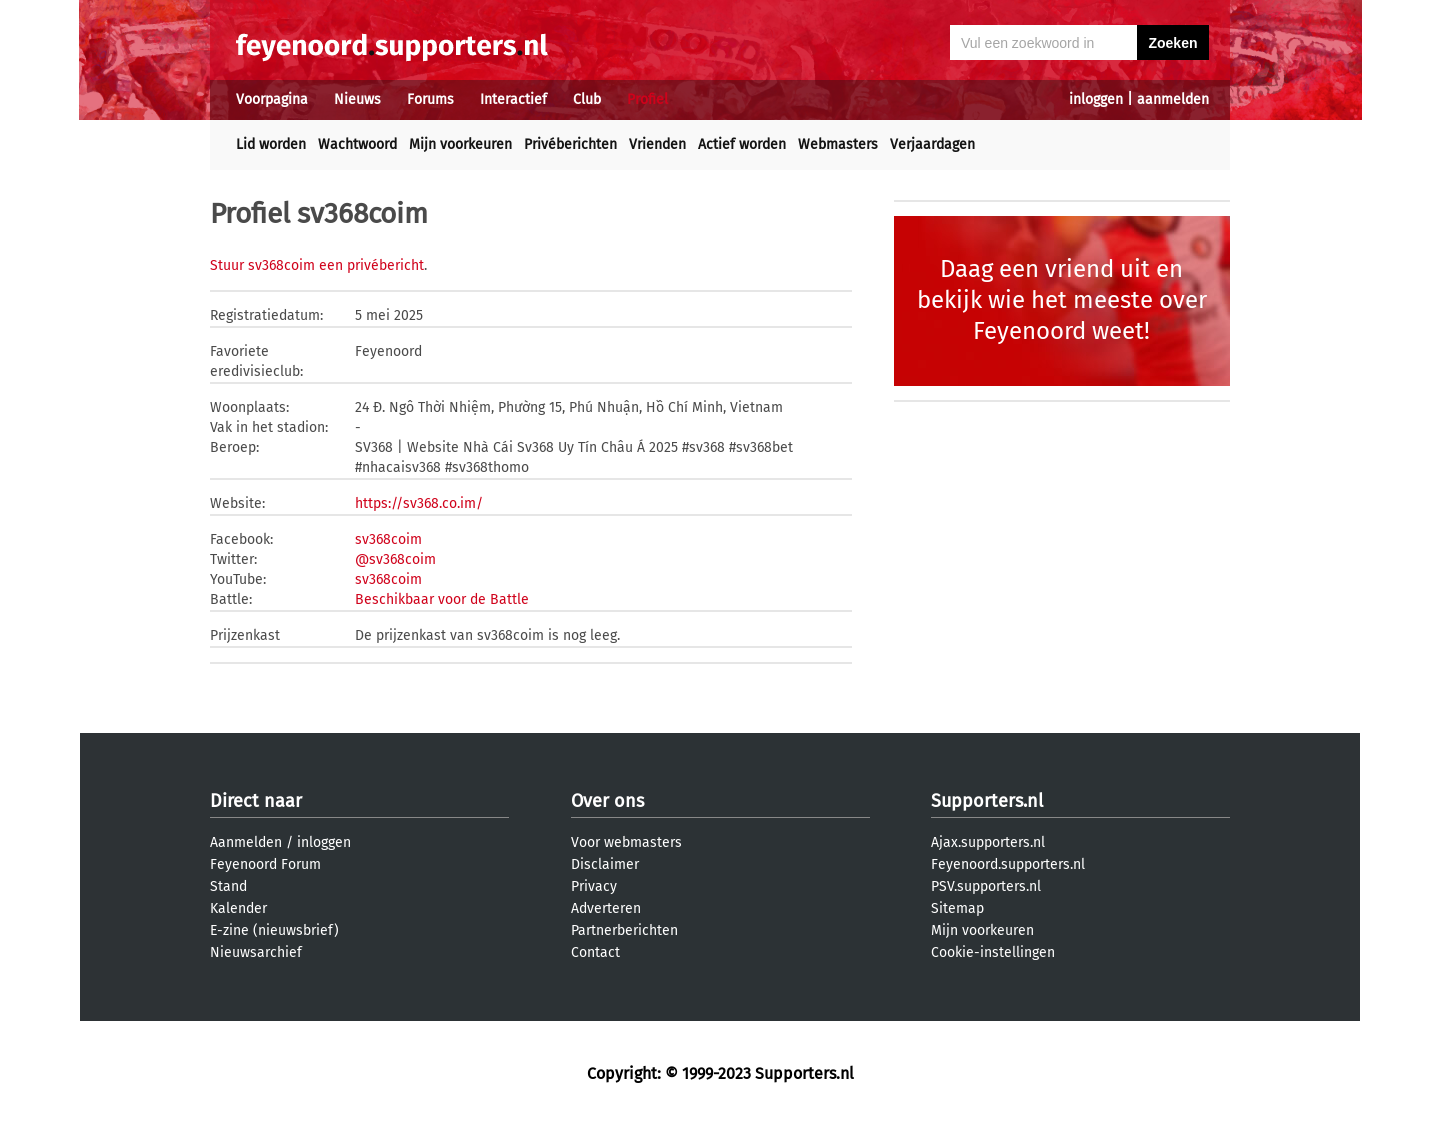 The height and width of the screenshot is (1126, 1440). Describe the element at coordinates (256, 952) in the screenshot. I see `Nieuwsarchief` at that location.